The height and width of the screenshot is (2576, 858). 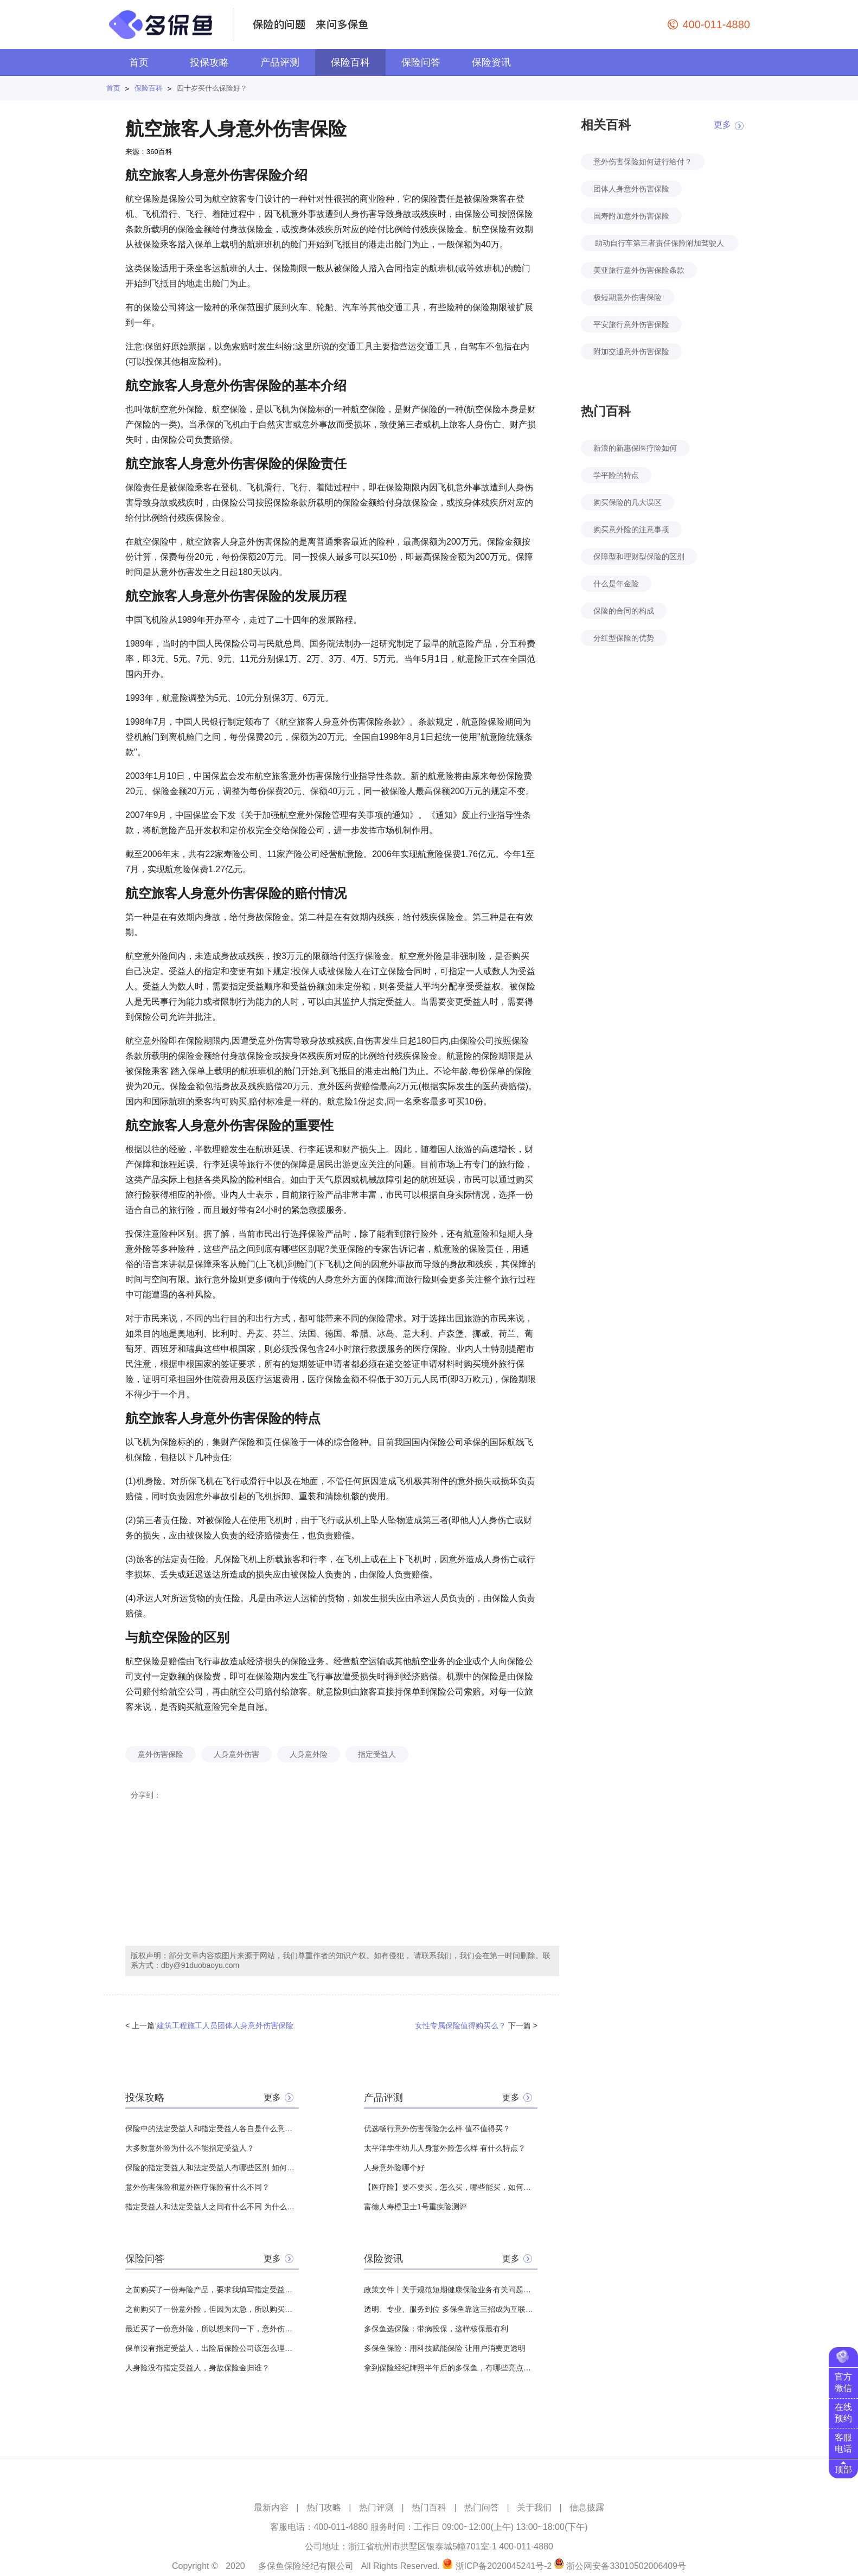 I want to click on 美亚旅行意外伤害保险条款, so click(x=638, y=270).